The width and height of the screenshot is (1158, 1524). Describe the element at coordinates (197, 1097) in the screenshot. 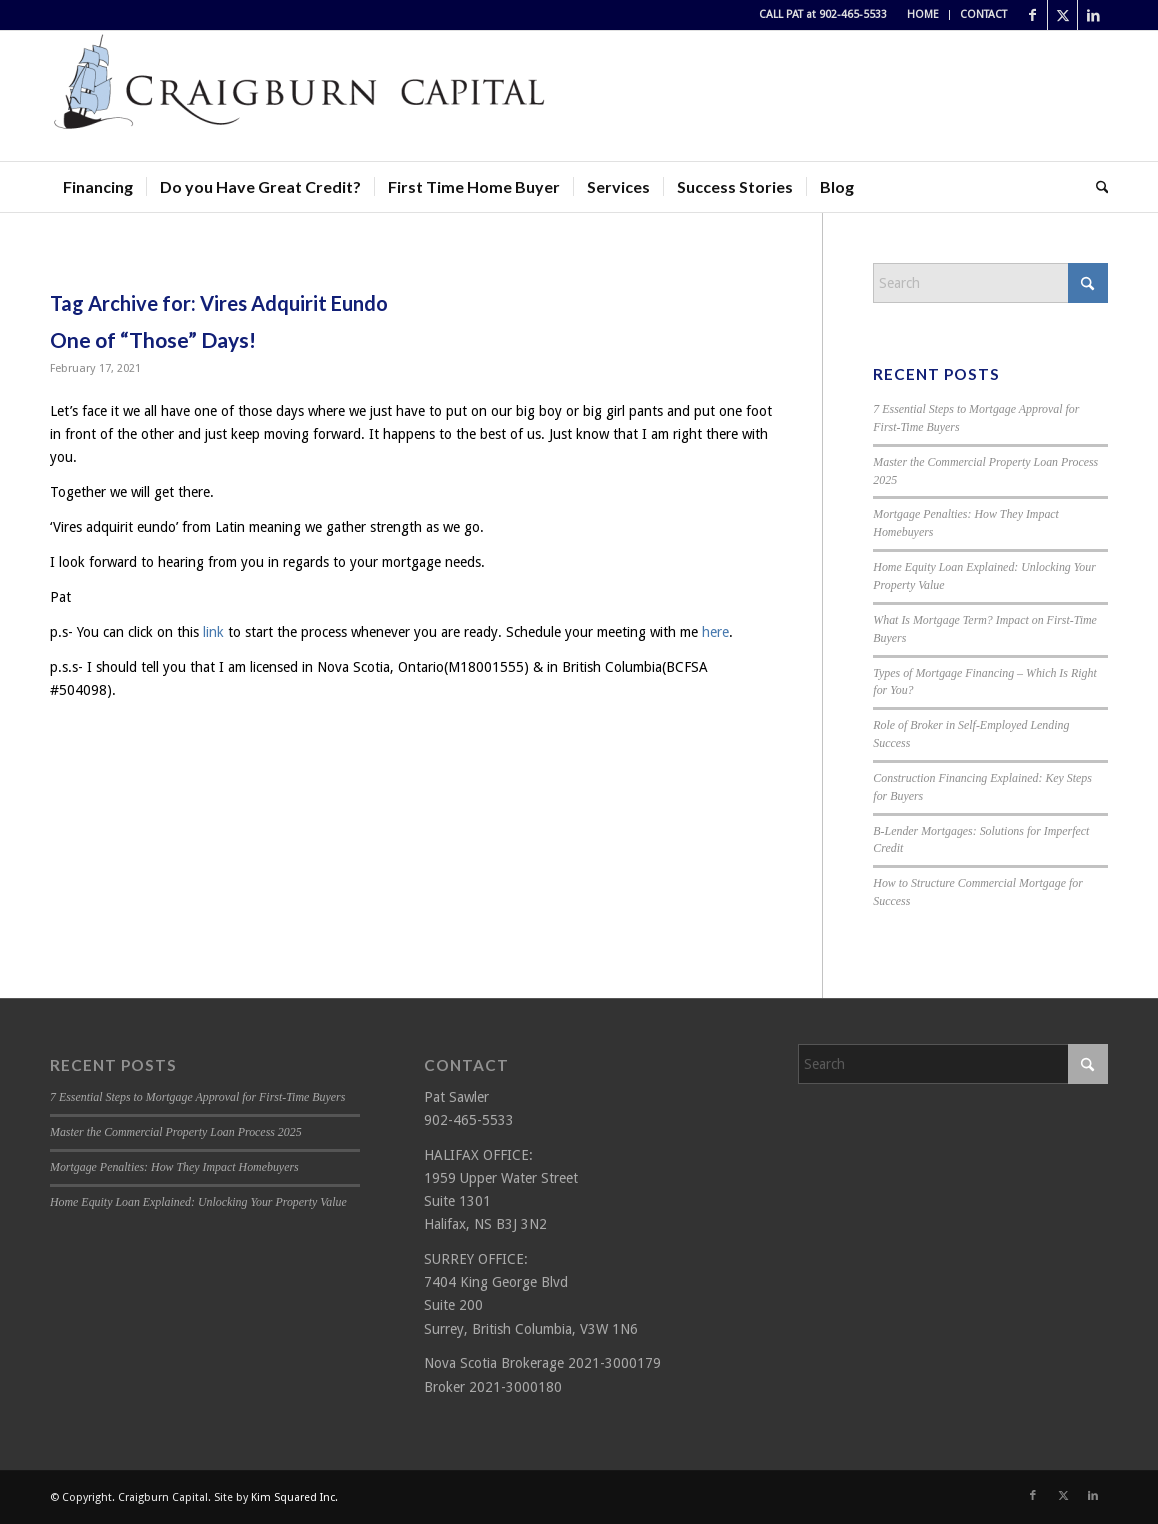

I see `7 Essential Steps to Mortgage Approval for First-Time Buyers` at that location.